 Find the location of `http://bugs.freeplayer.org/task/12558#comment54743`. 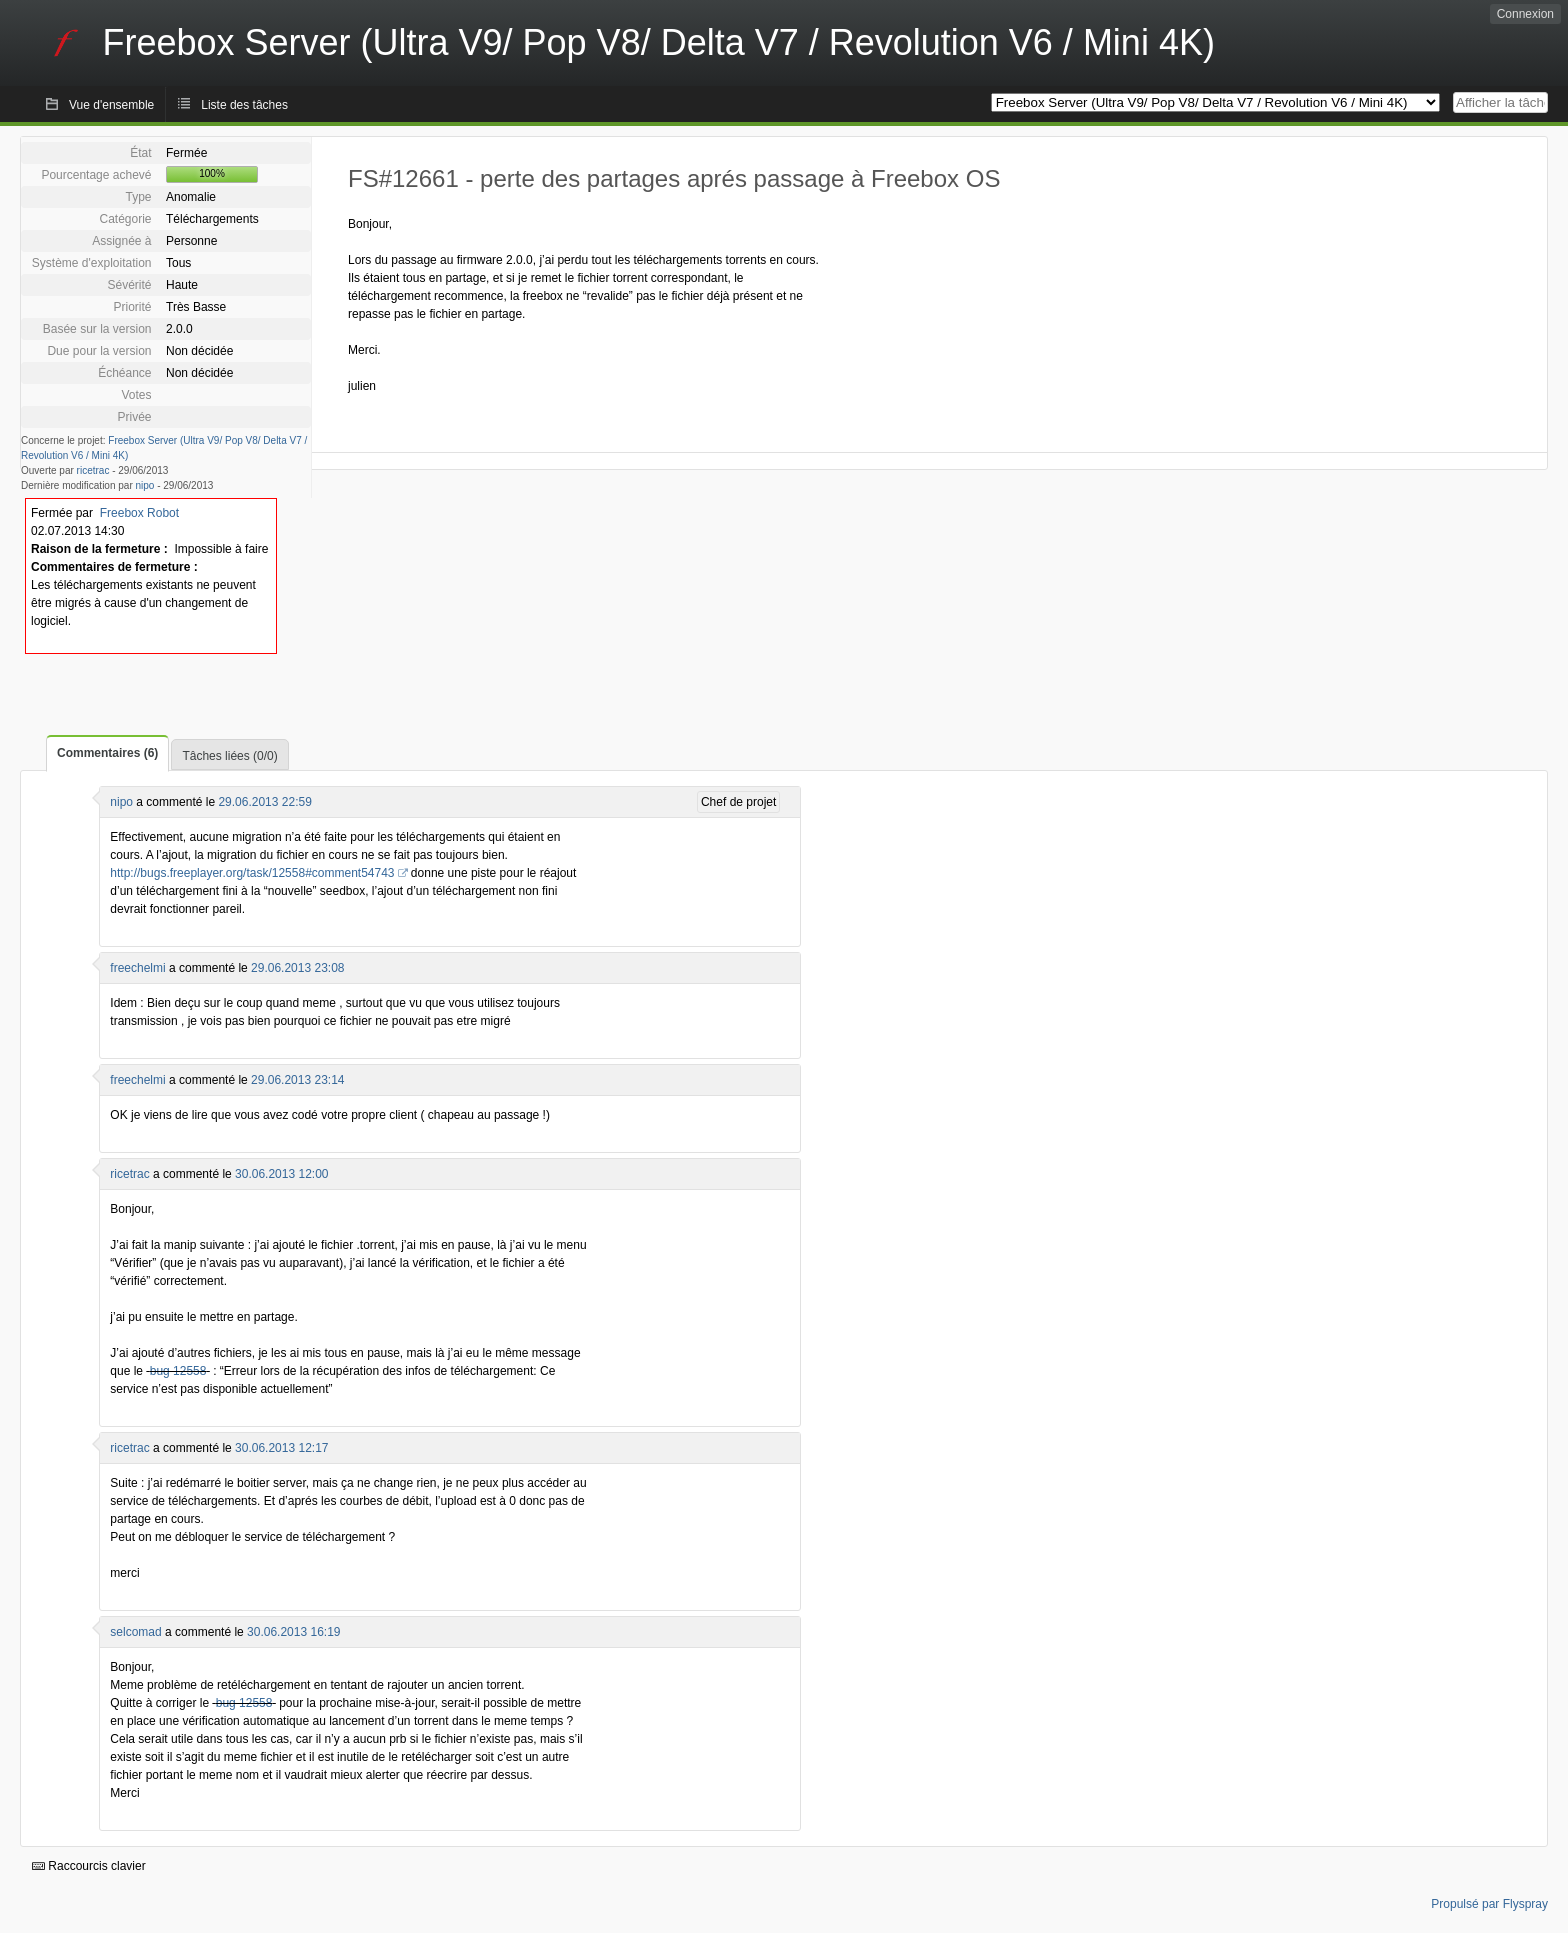

http://bugs.freeplayer.org/task/12558#comment54743 is located at coordinates (252, 873).